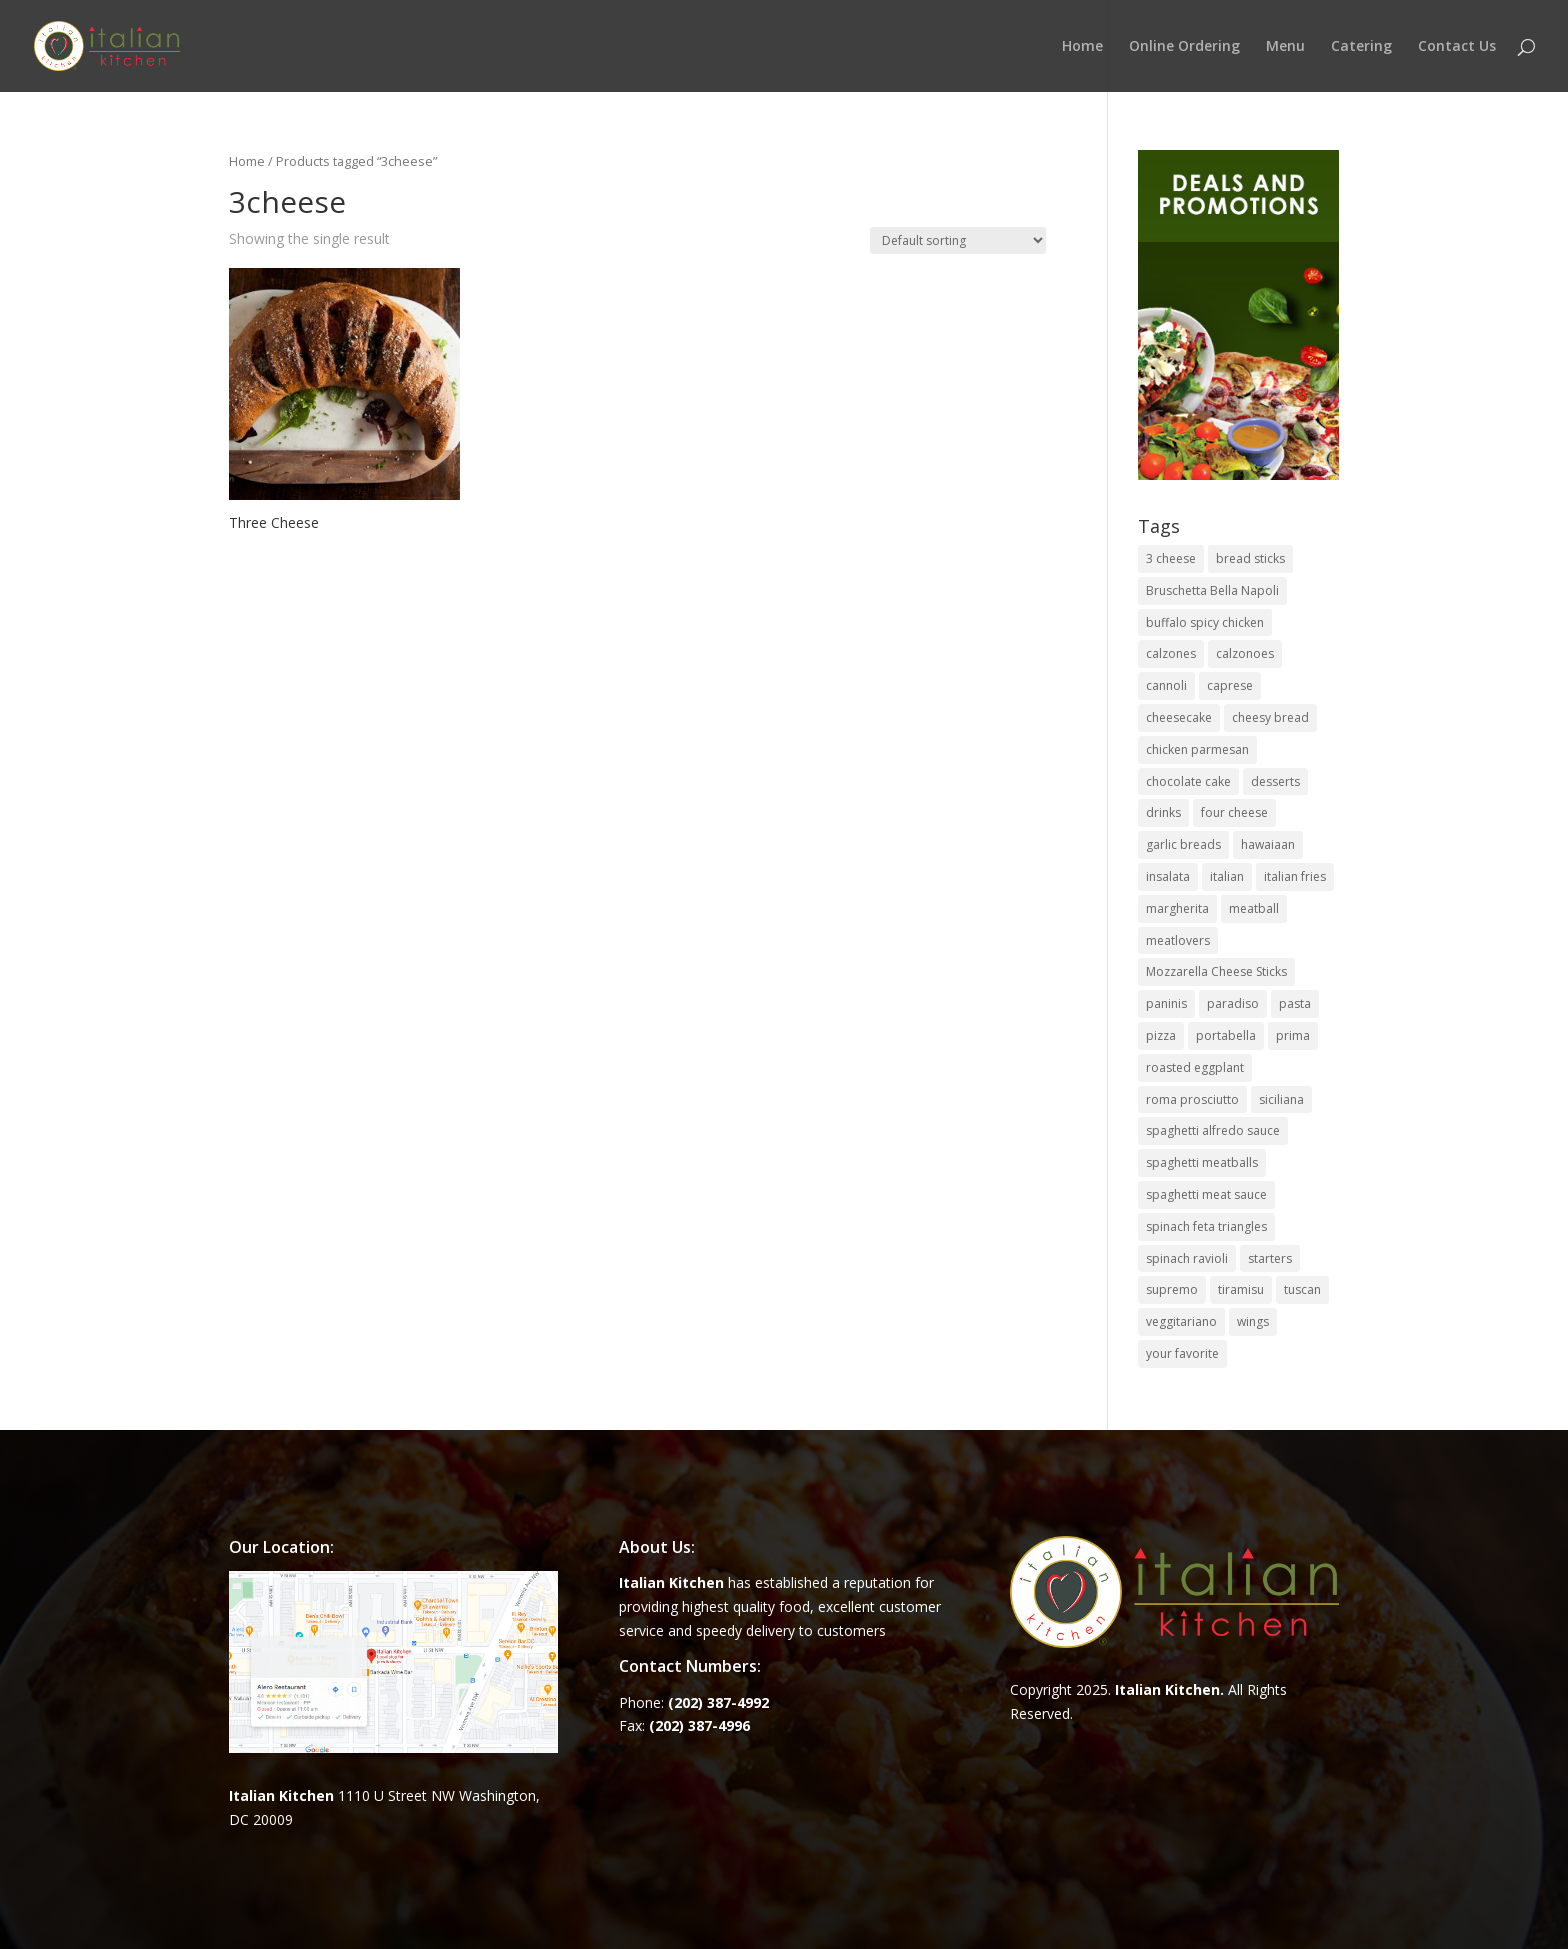  Describe the element at coordinates (1178, 940) in the screenshot. I see `meatlovers [meatlovers (1 item)]` at that location.